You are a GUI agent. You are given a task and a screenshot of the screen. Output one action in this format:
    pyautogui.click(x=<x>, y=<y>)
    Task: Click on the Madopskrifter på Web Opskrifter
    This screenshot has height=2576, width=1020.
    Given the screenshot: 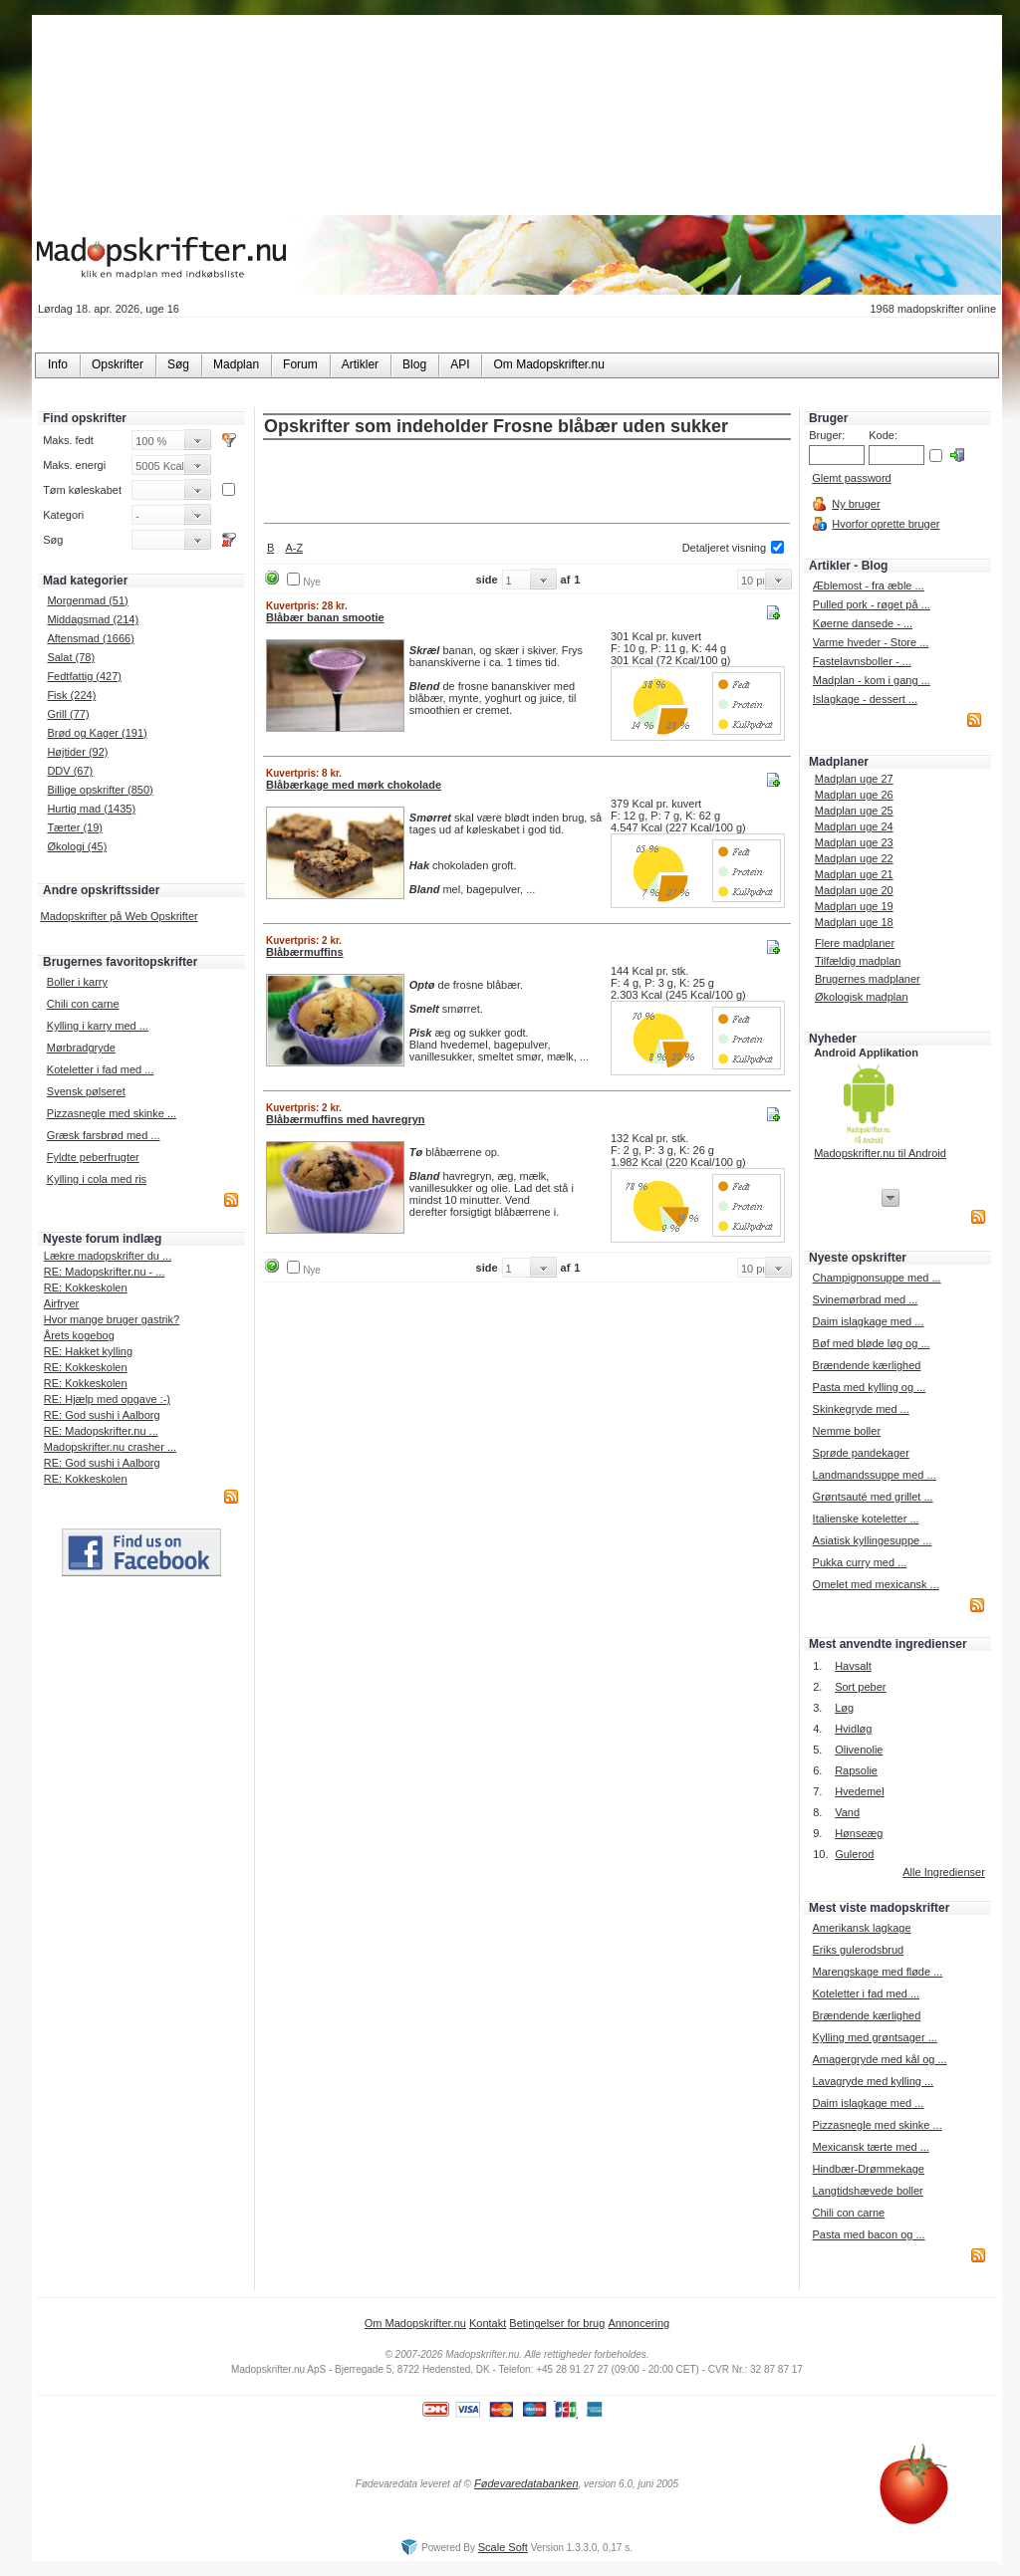 What is the action you would take?
    pyautogui.click(x=119, y=916)
    